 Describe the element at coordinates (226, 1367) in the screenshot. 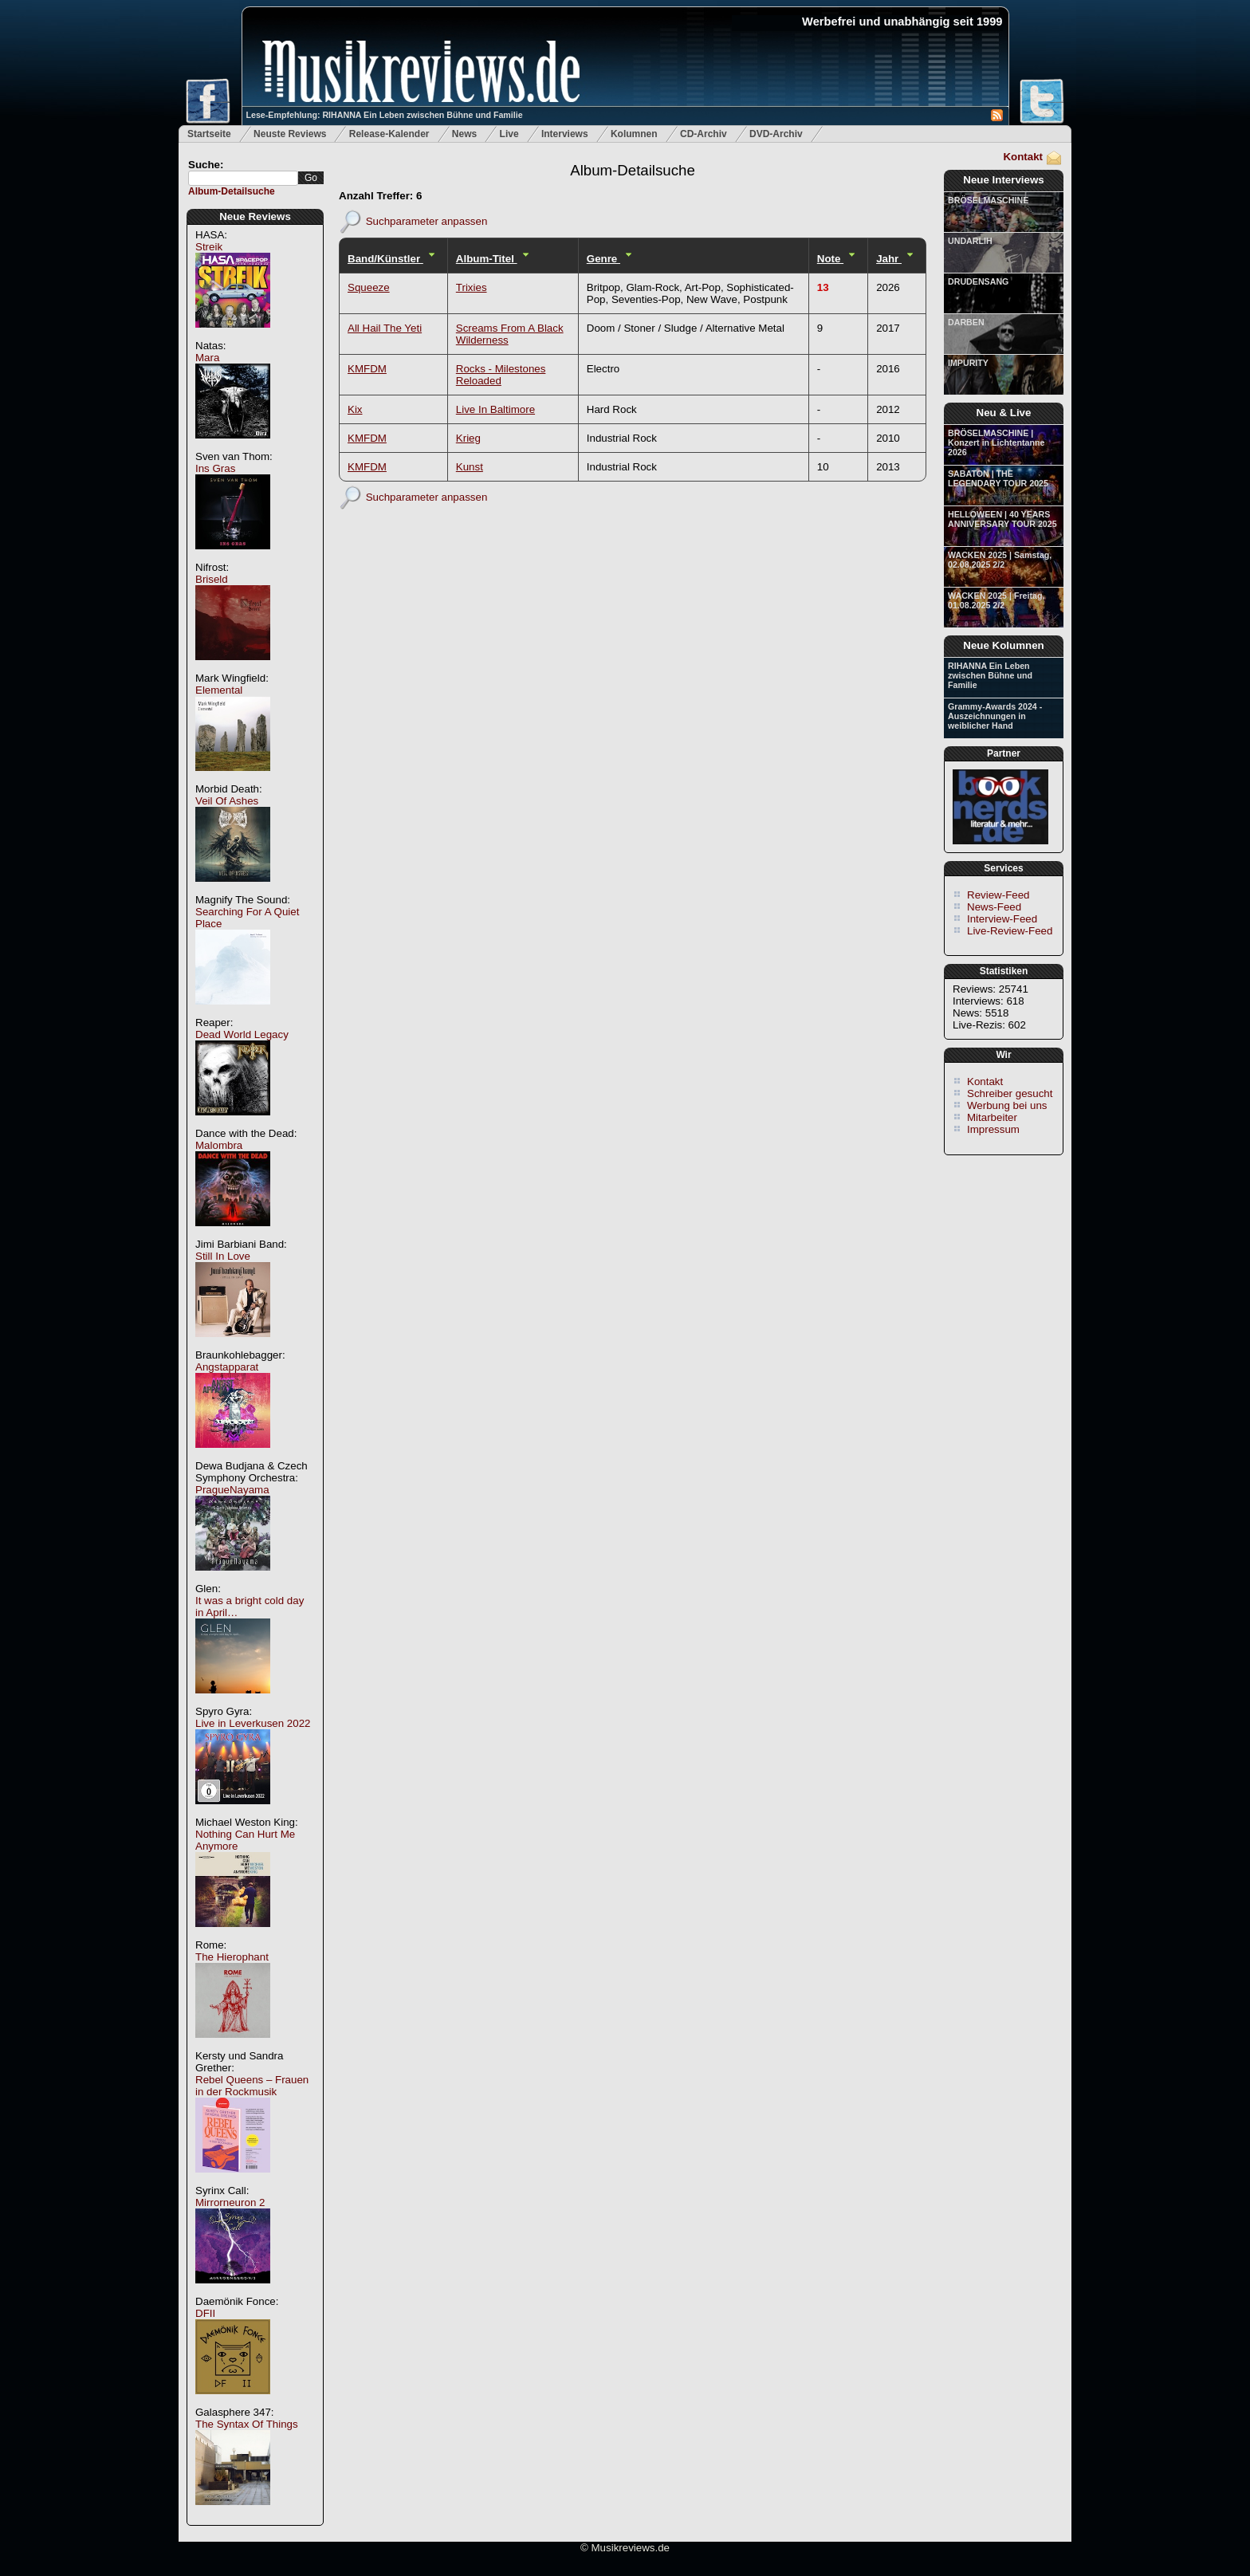

I see `Angstapparat` at that location.